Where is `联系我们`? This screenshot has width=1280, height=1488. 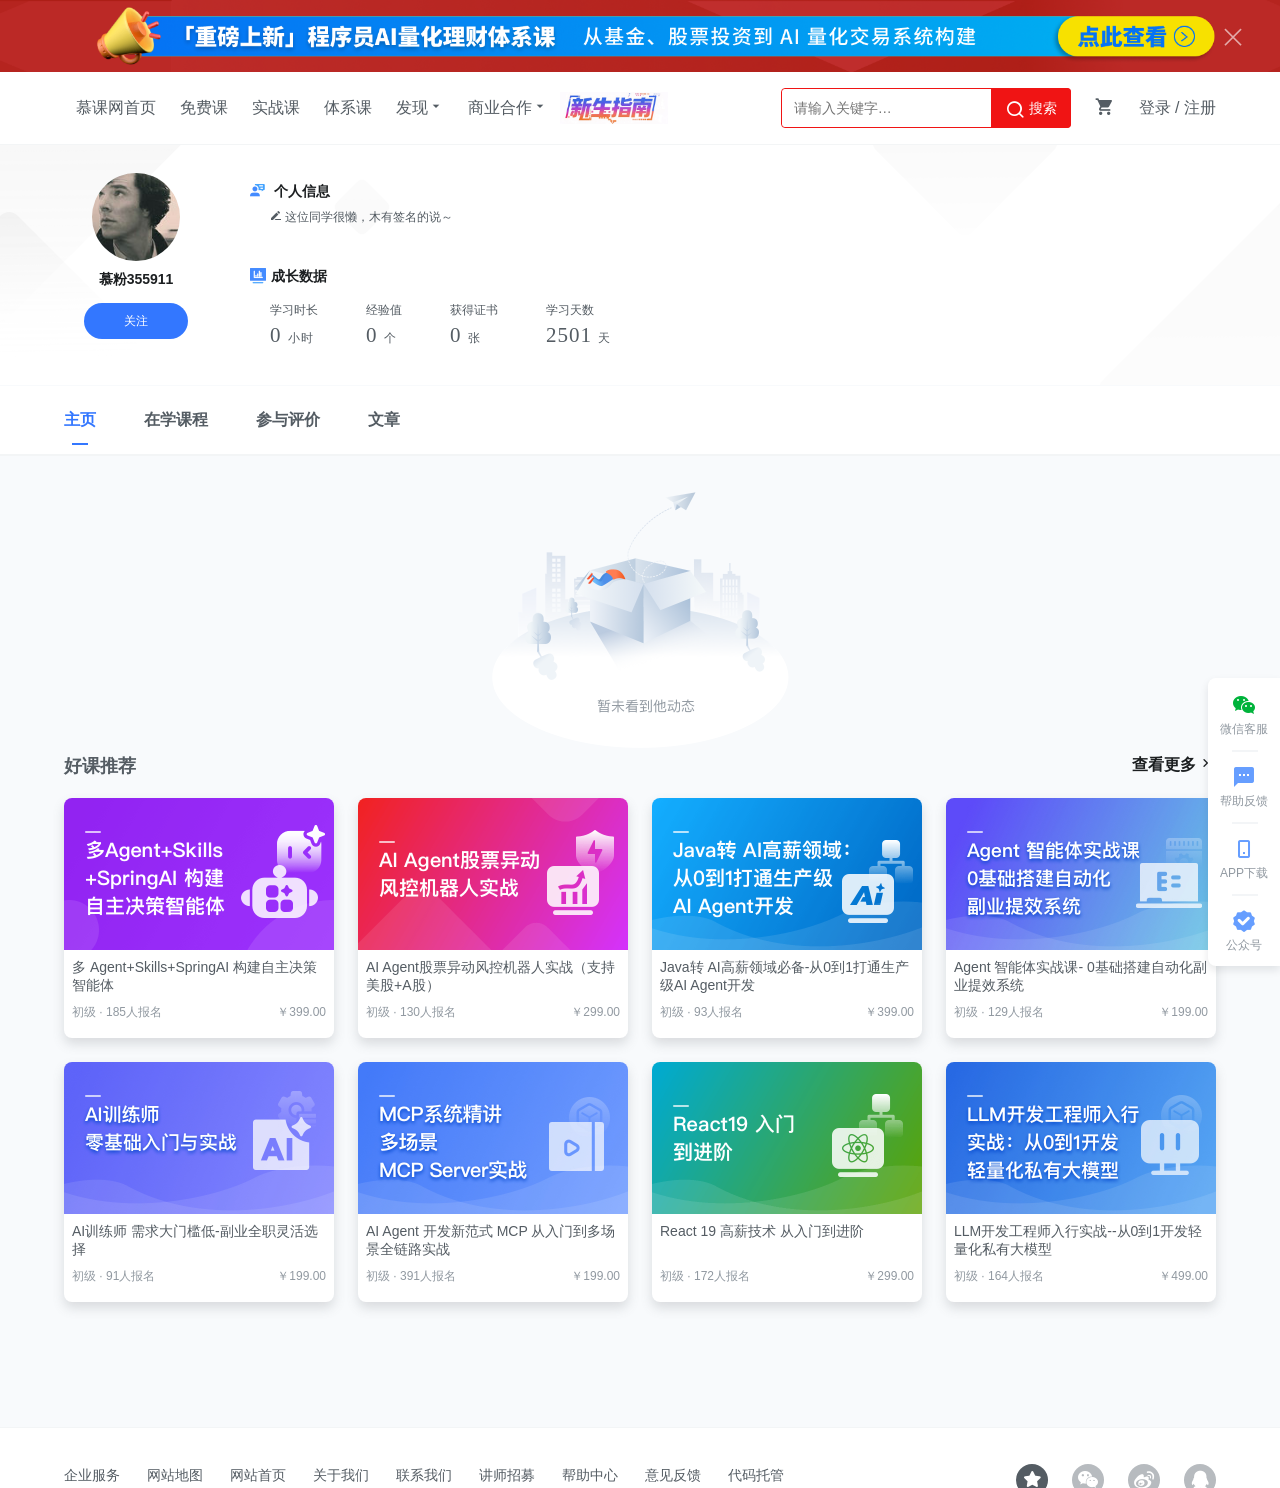
联系我们 is located at coordinates (424, 1475).